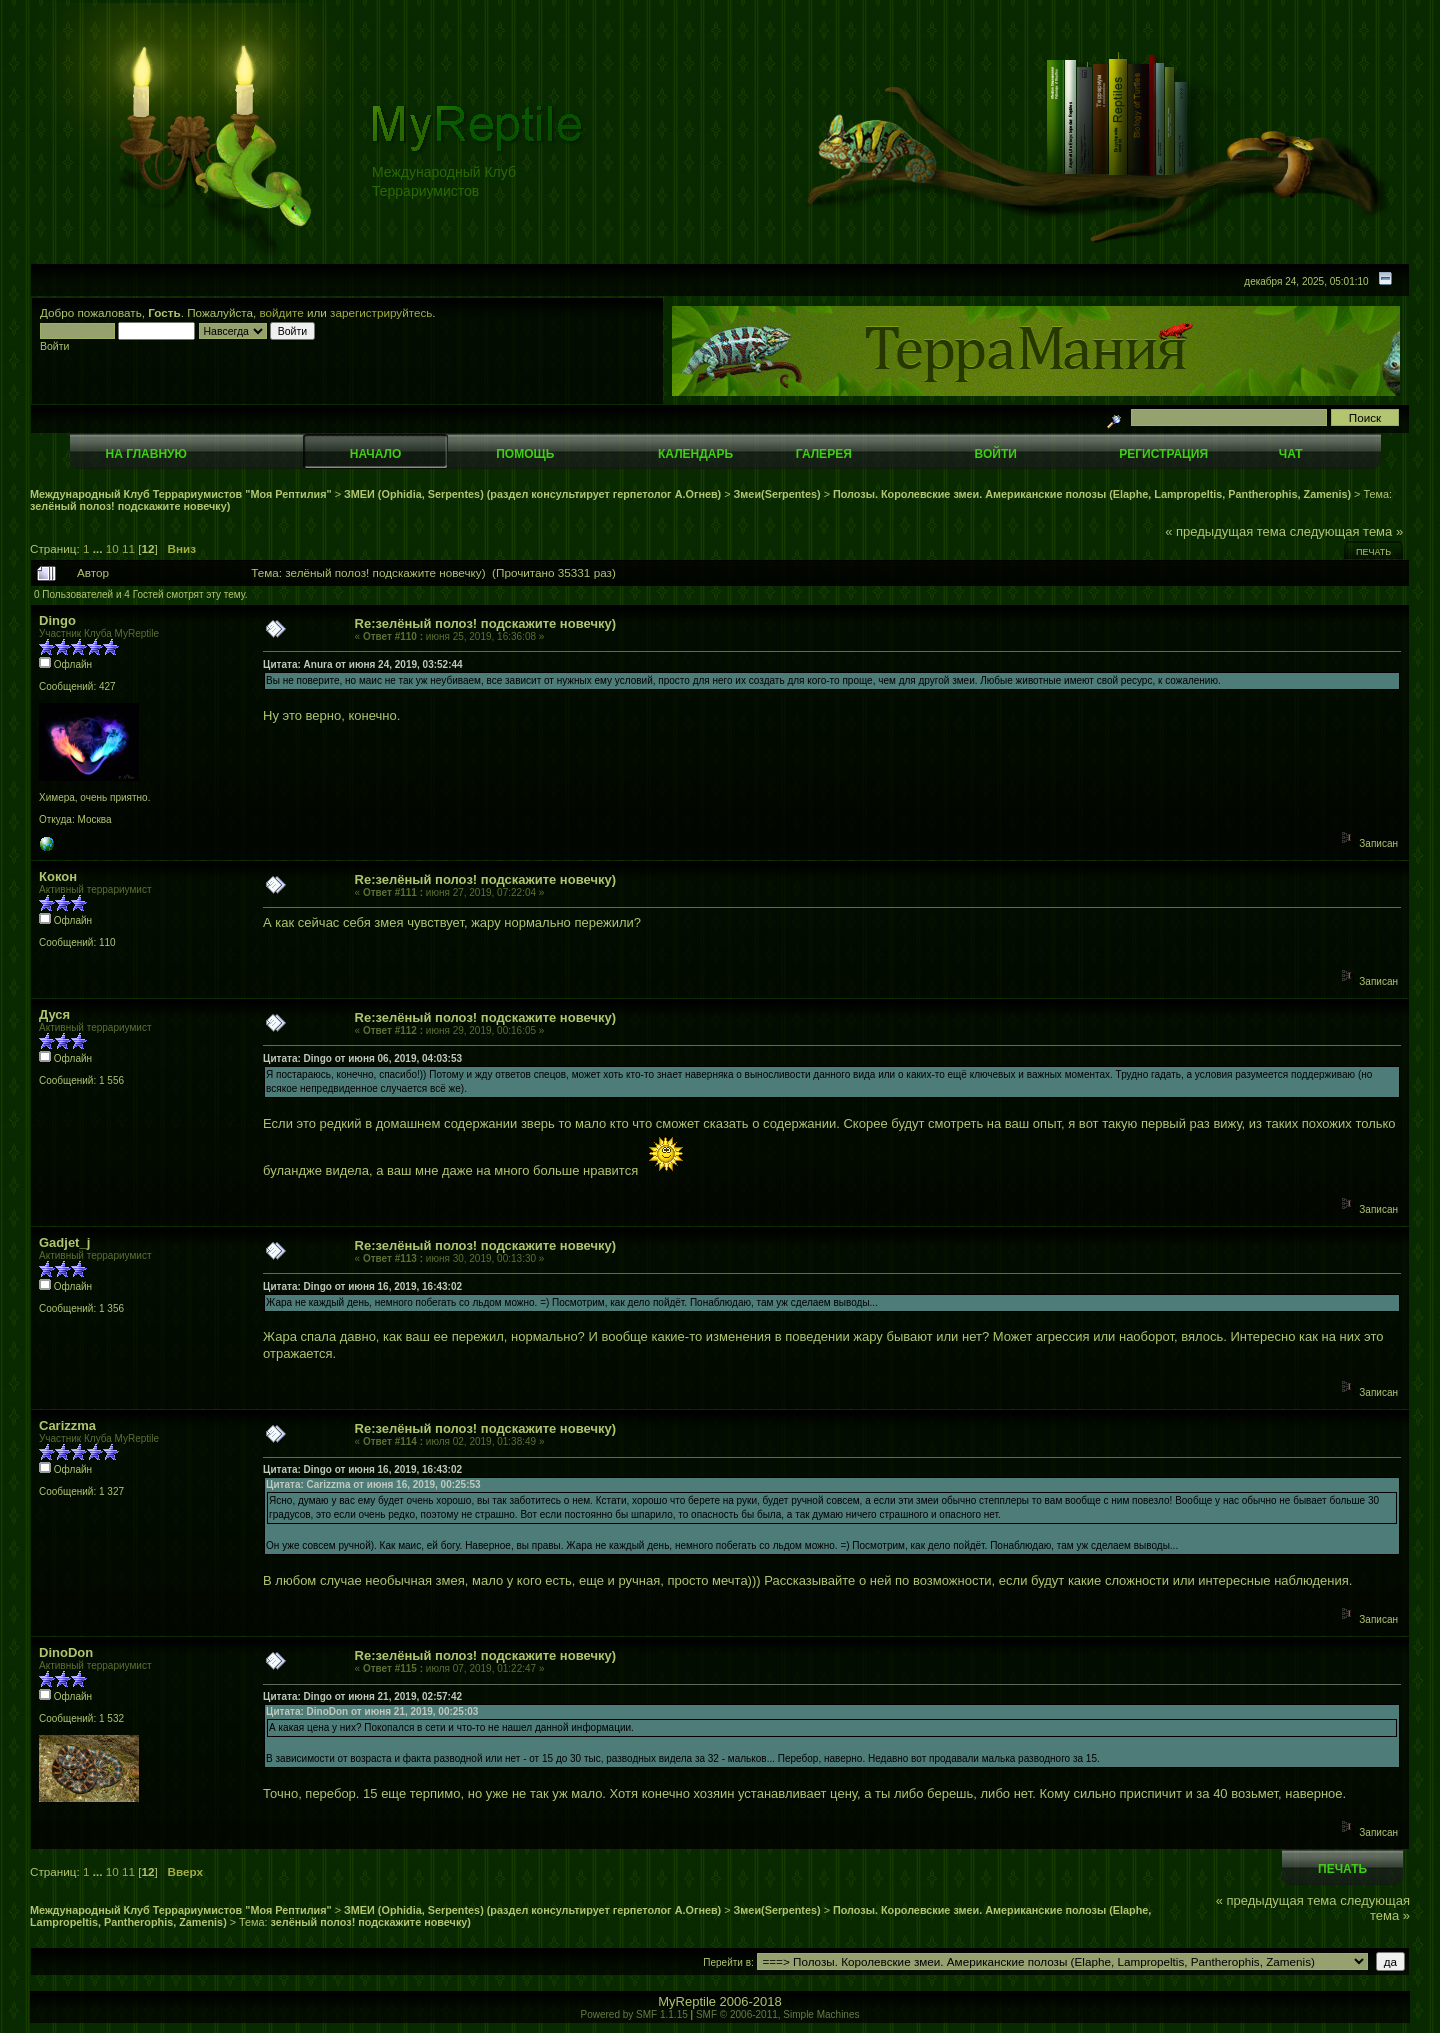 This screenshot has height=2033, width=1440. I want to click on 11, so click(128, 548).